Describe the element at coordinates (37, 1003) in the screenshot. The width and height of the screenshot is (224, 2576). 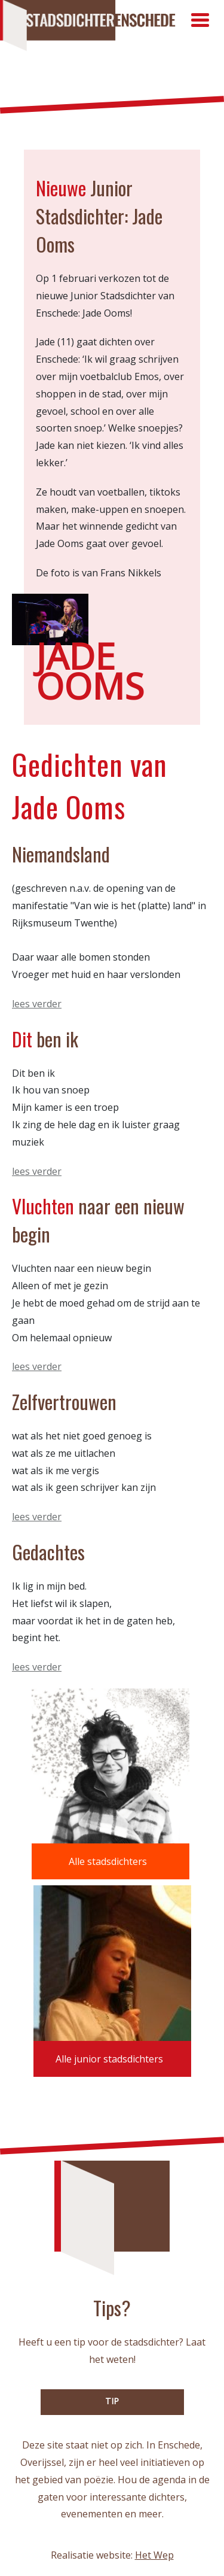
I see `lees verder` at that location.